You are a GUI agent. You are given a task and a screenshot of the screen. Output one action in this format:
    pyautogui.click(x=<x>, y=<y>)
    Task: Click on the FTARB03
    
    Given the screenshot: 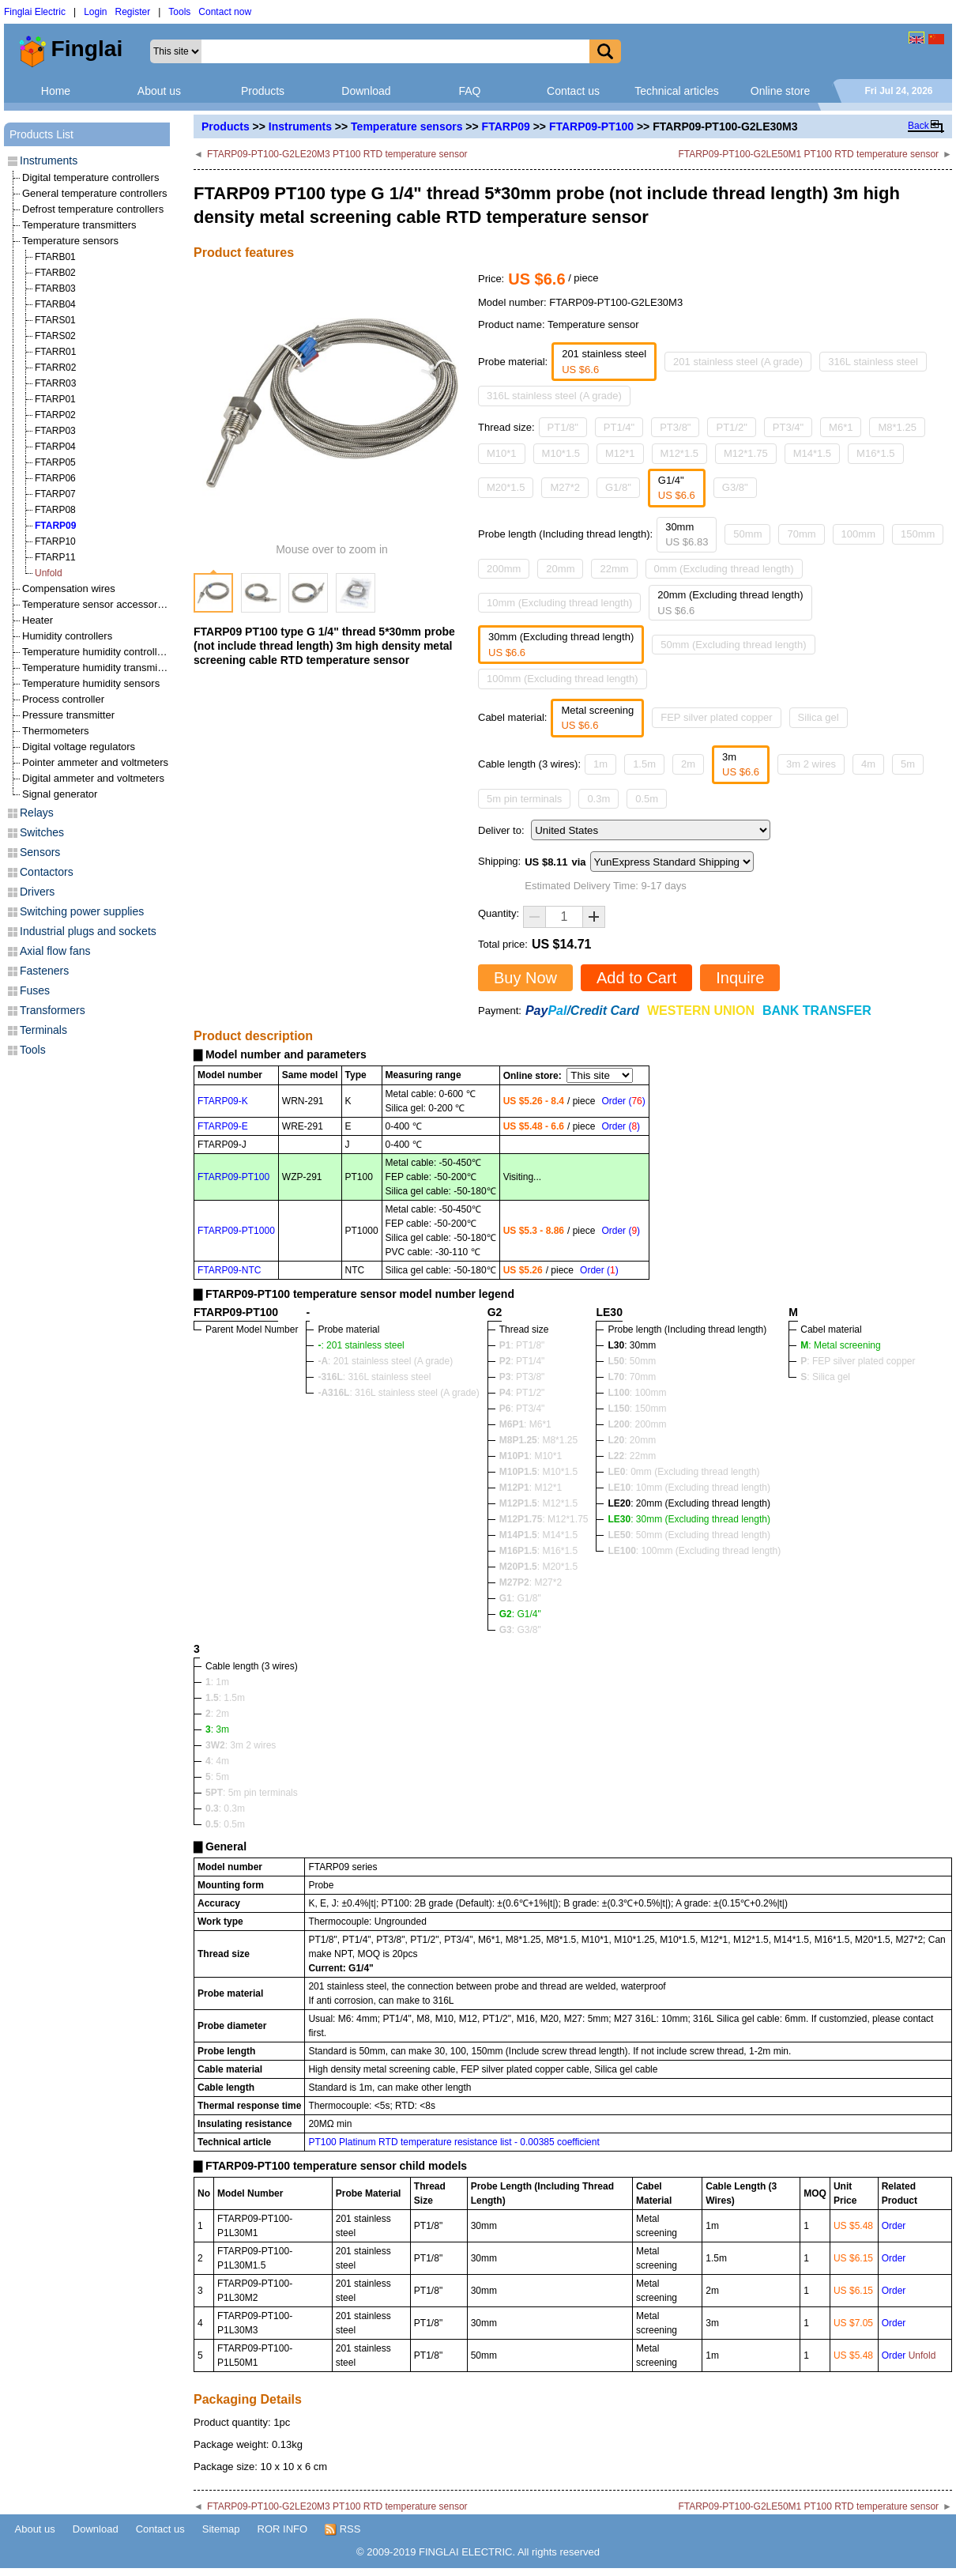 What is the action you would take?
    pyautogui.click(x=55, y=288)
    